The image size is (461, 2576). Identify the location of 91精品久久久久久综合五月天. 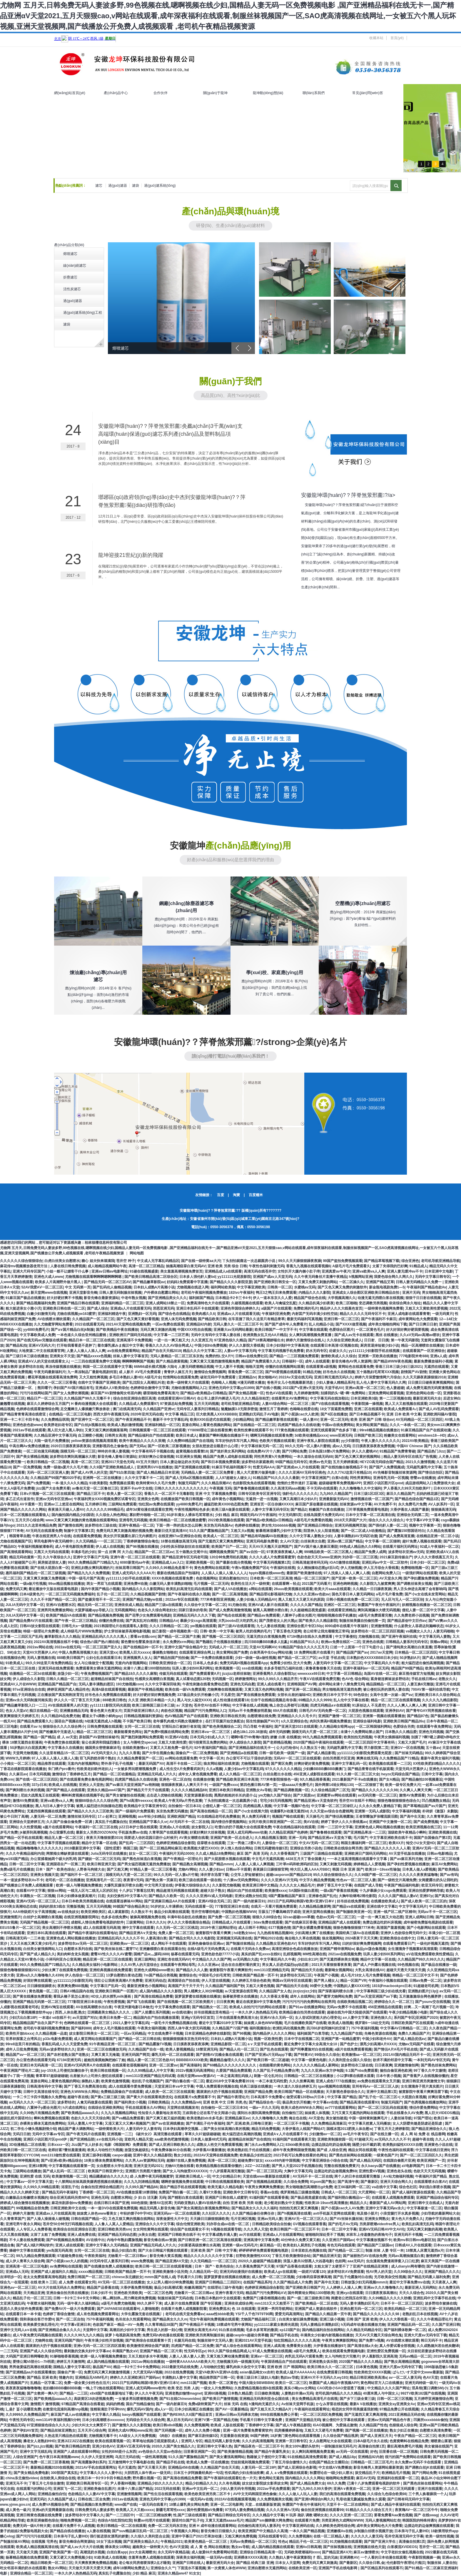
(369, 2510).